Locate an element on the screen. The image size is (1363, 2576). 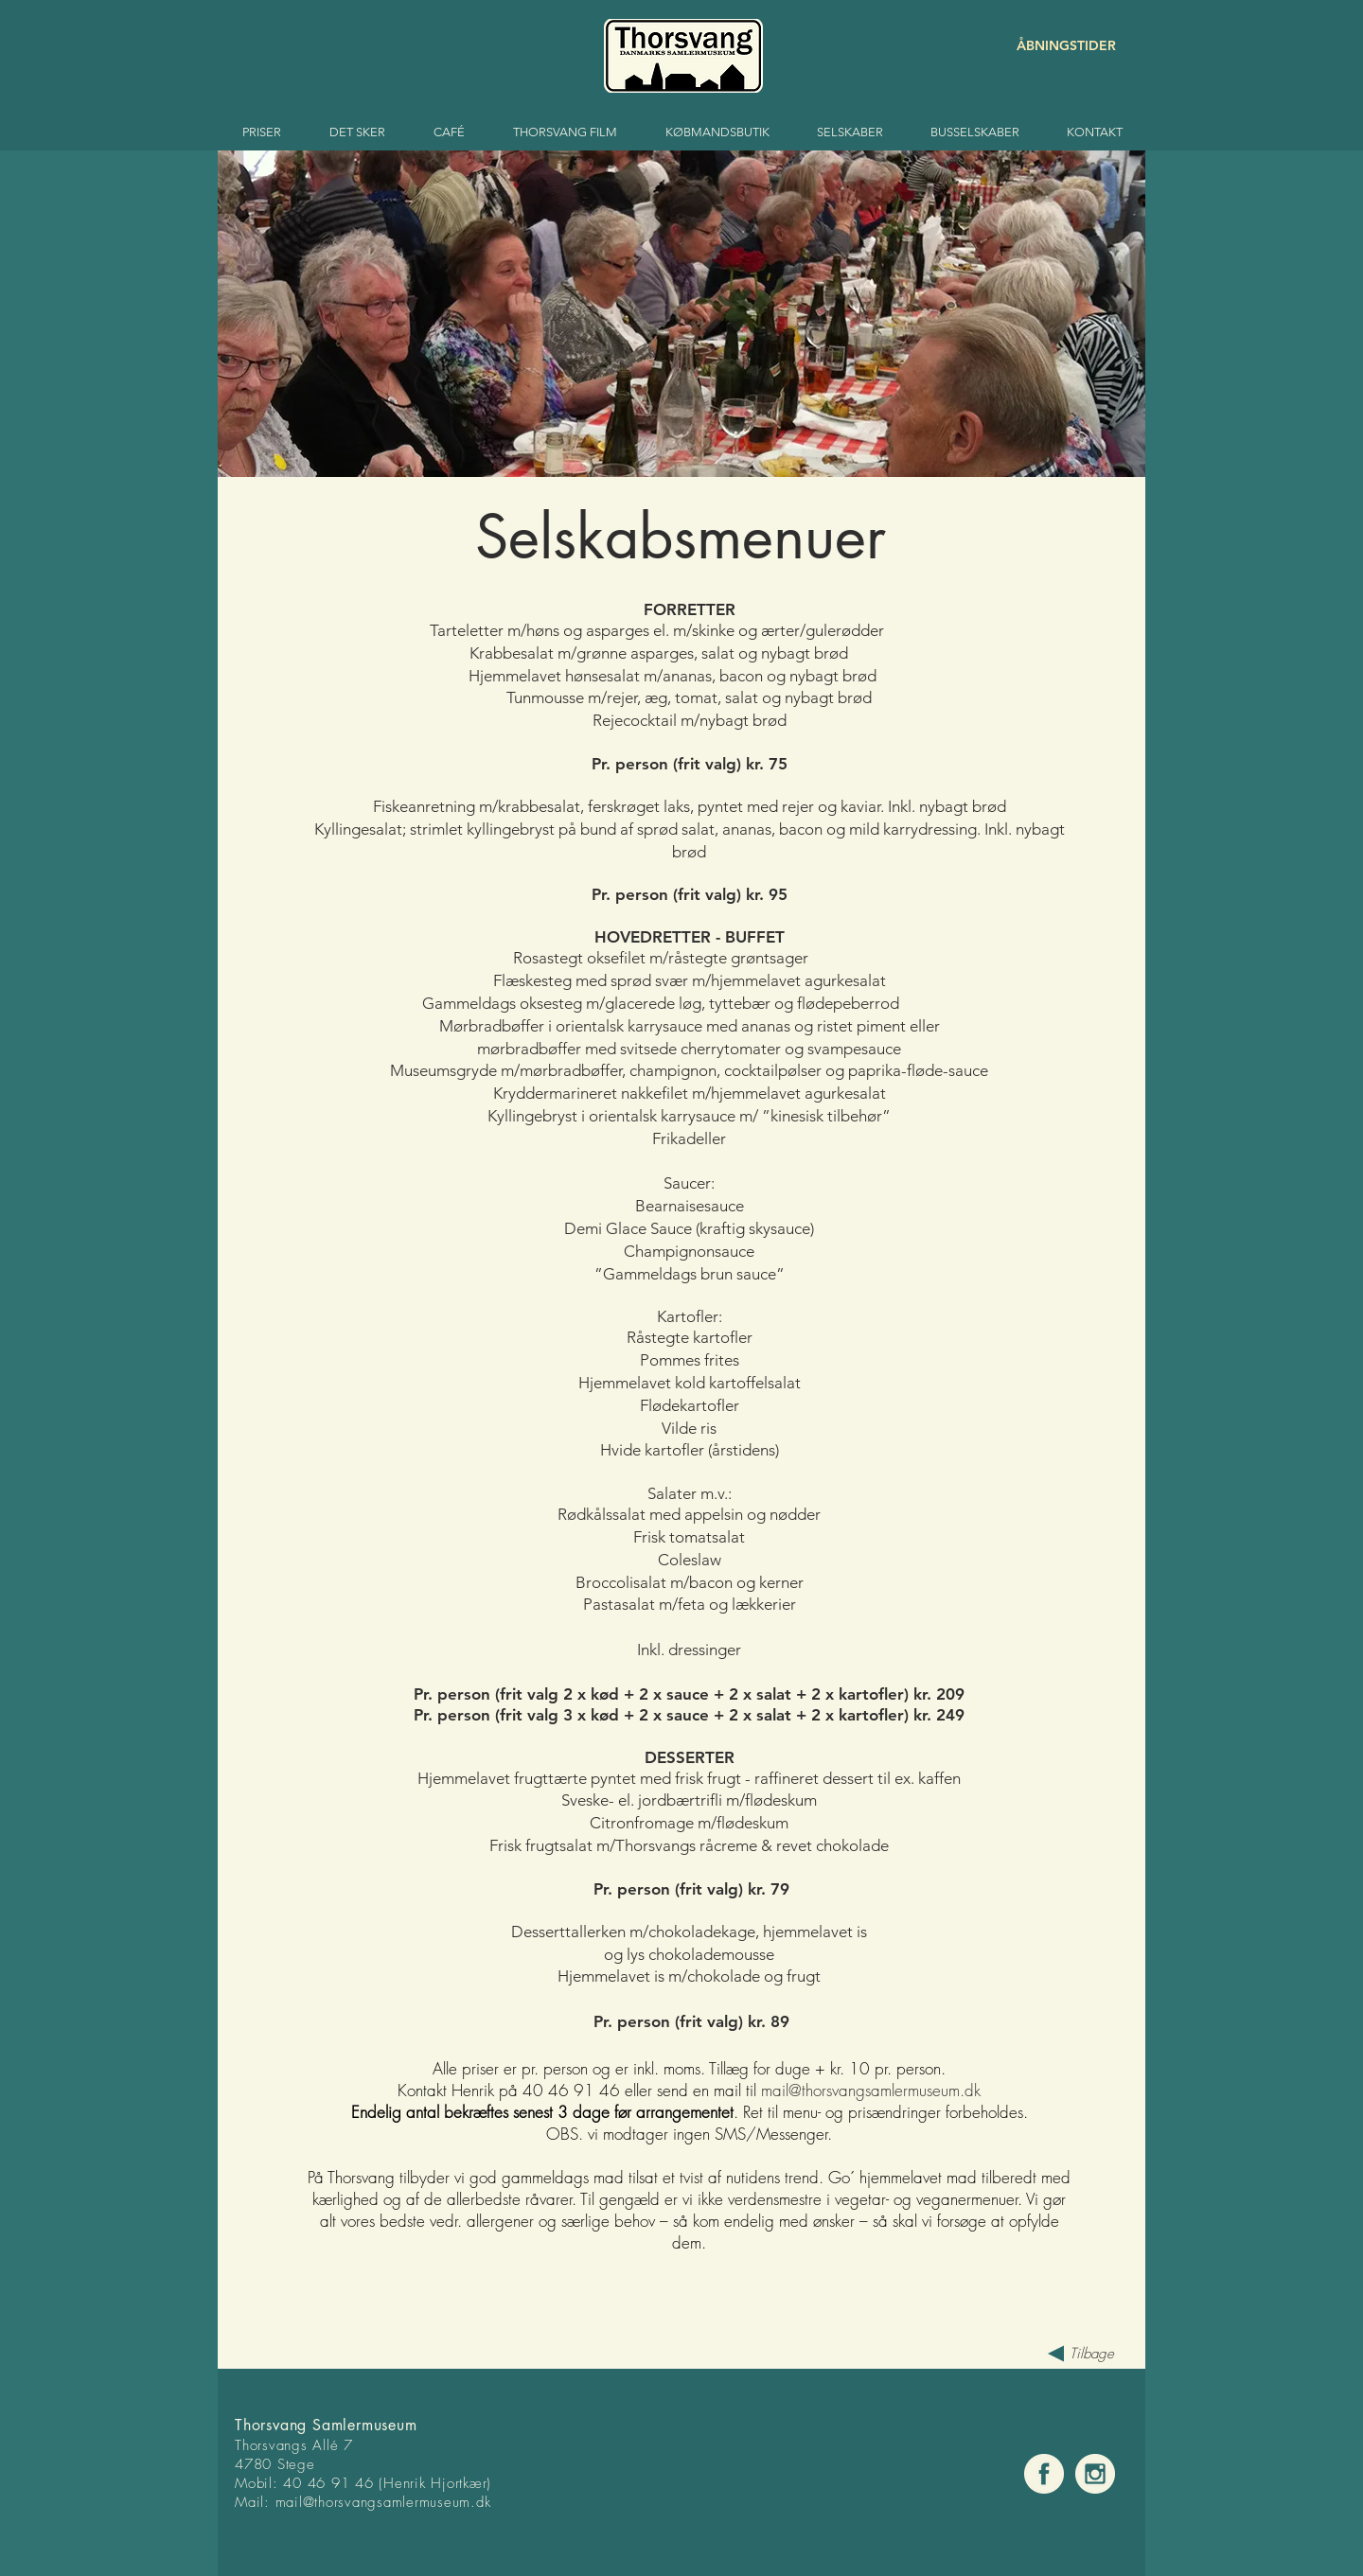
[ÅBNINGSTIDER] is located at coordinates (1049, 46).